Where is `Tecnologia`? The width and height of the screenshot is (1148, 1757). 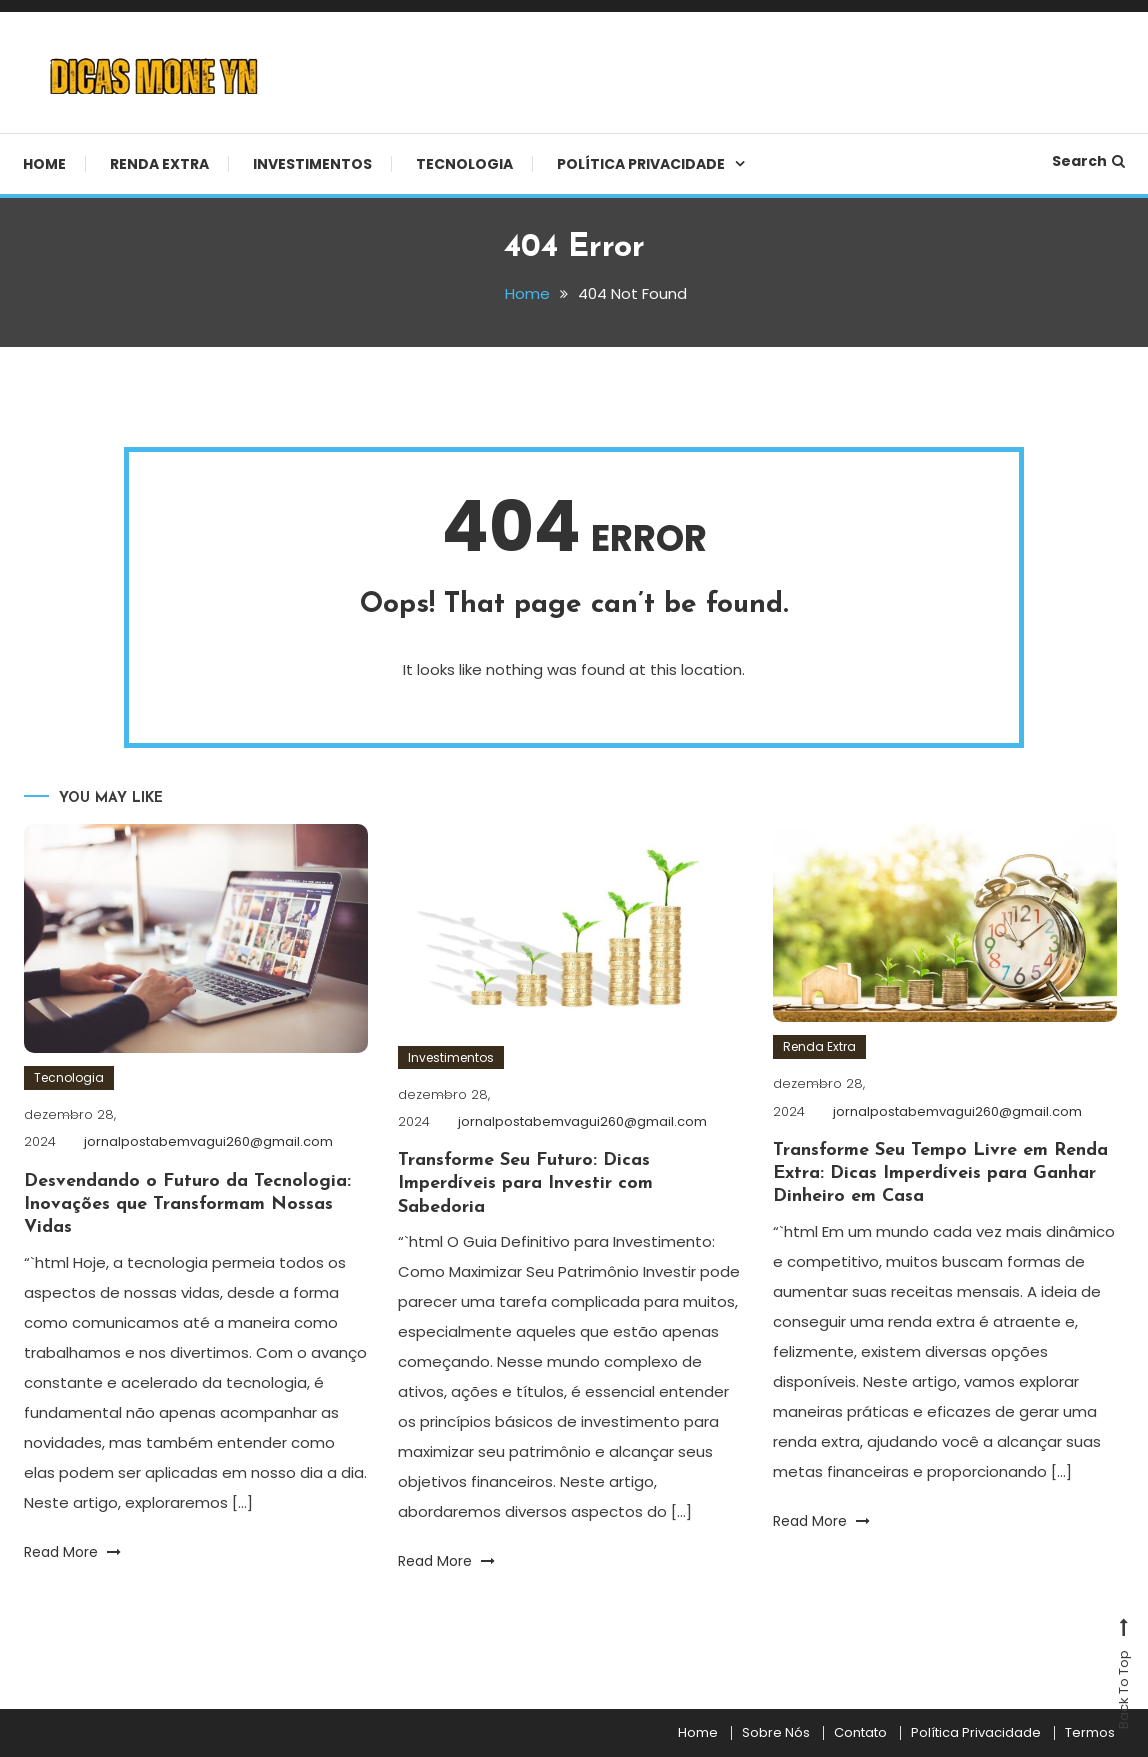
Tecnologia is located at coordinates (464, 164).